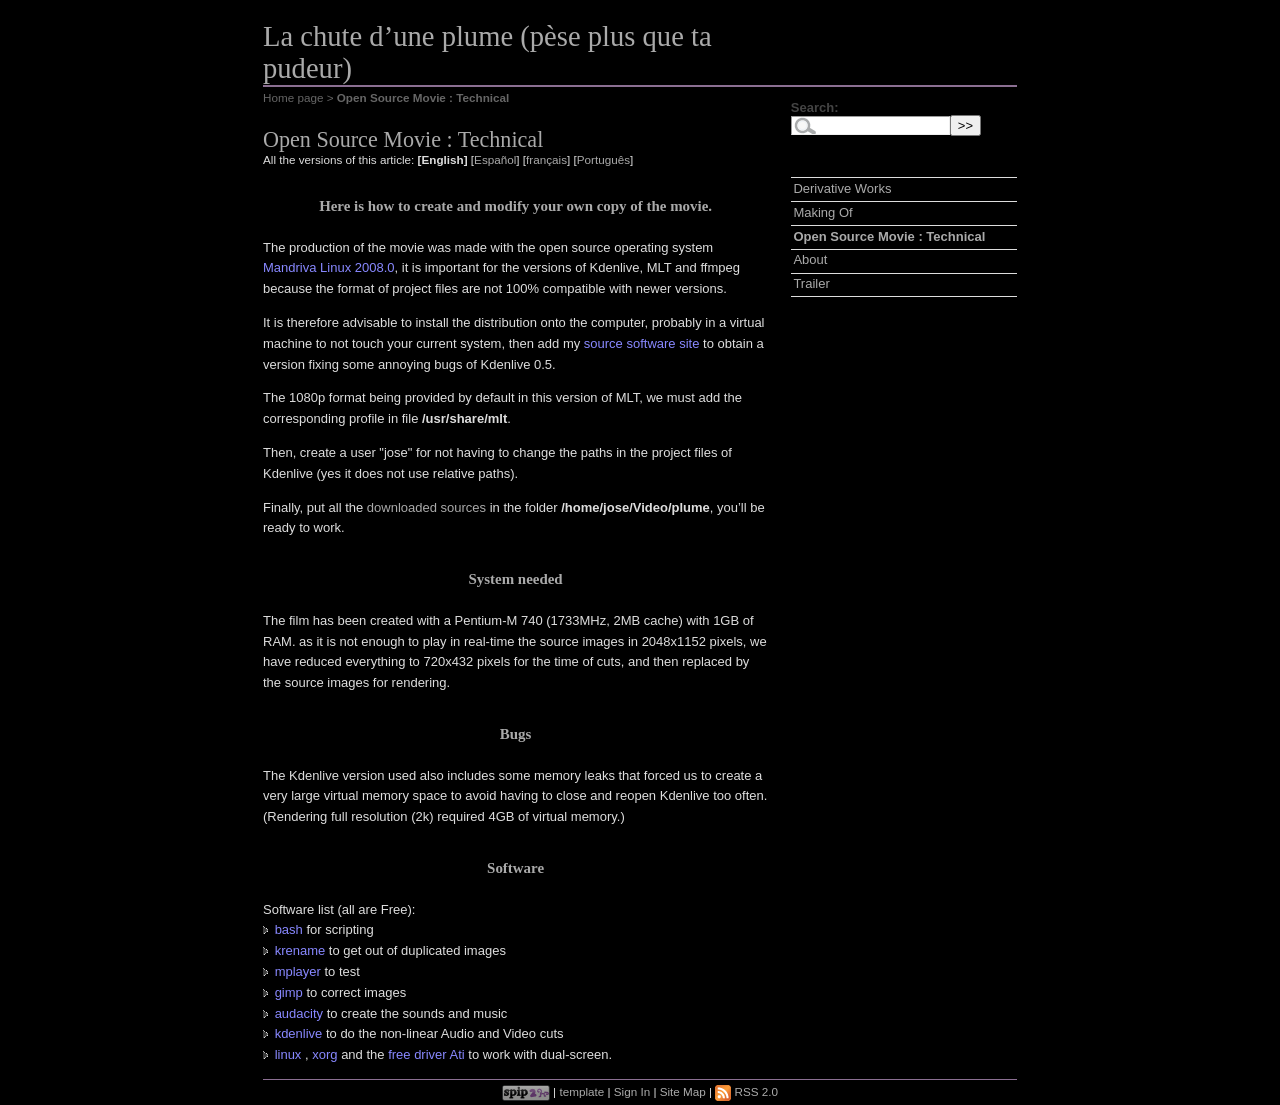  What do you see at coordinates (632, 1091) in the screenshot?
I see `Sign In` at bounding box center [632, 1091].